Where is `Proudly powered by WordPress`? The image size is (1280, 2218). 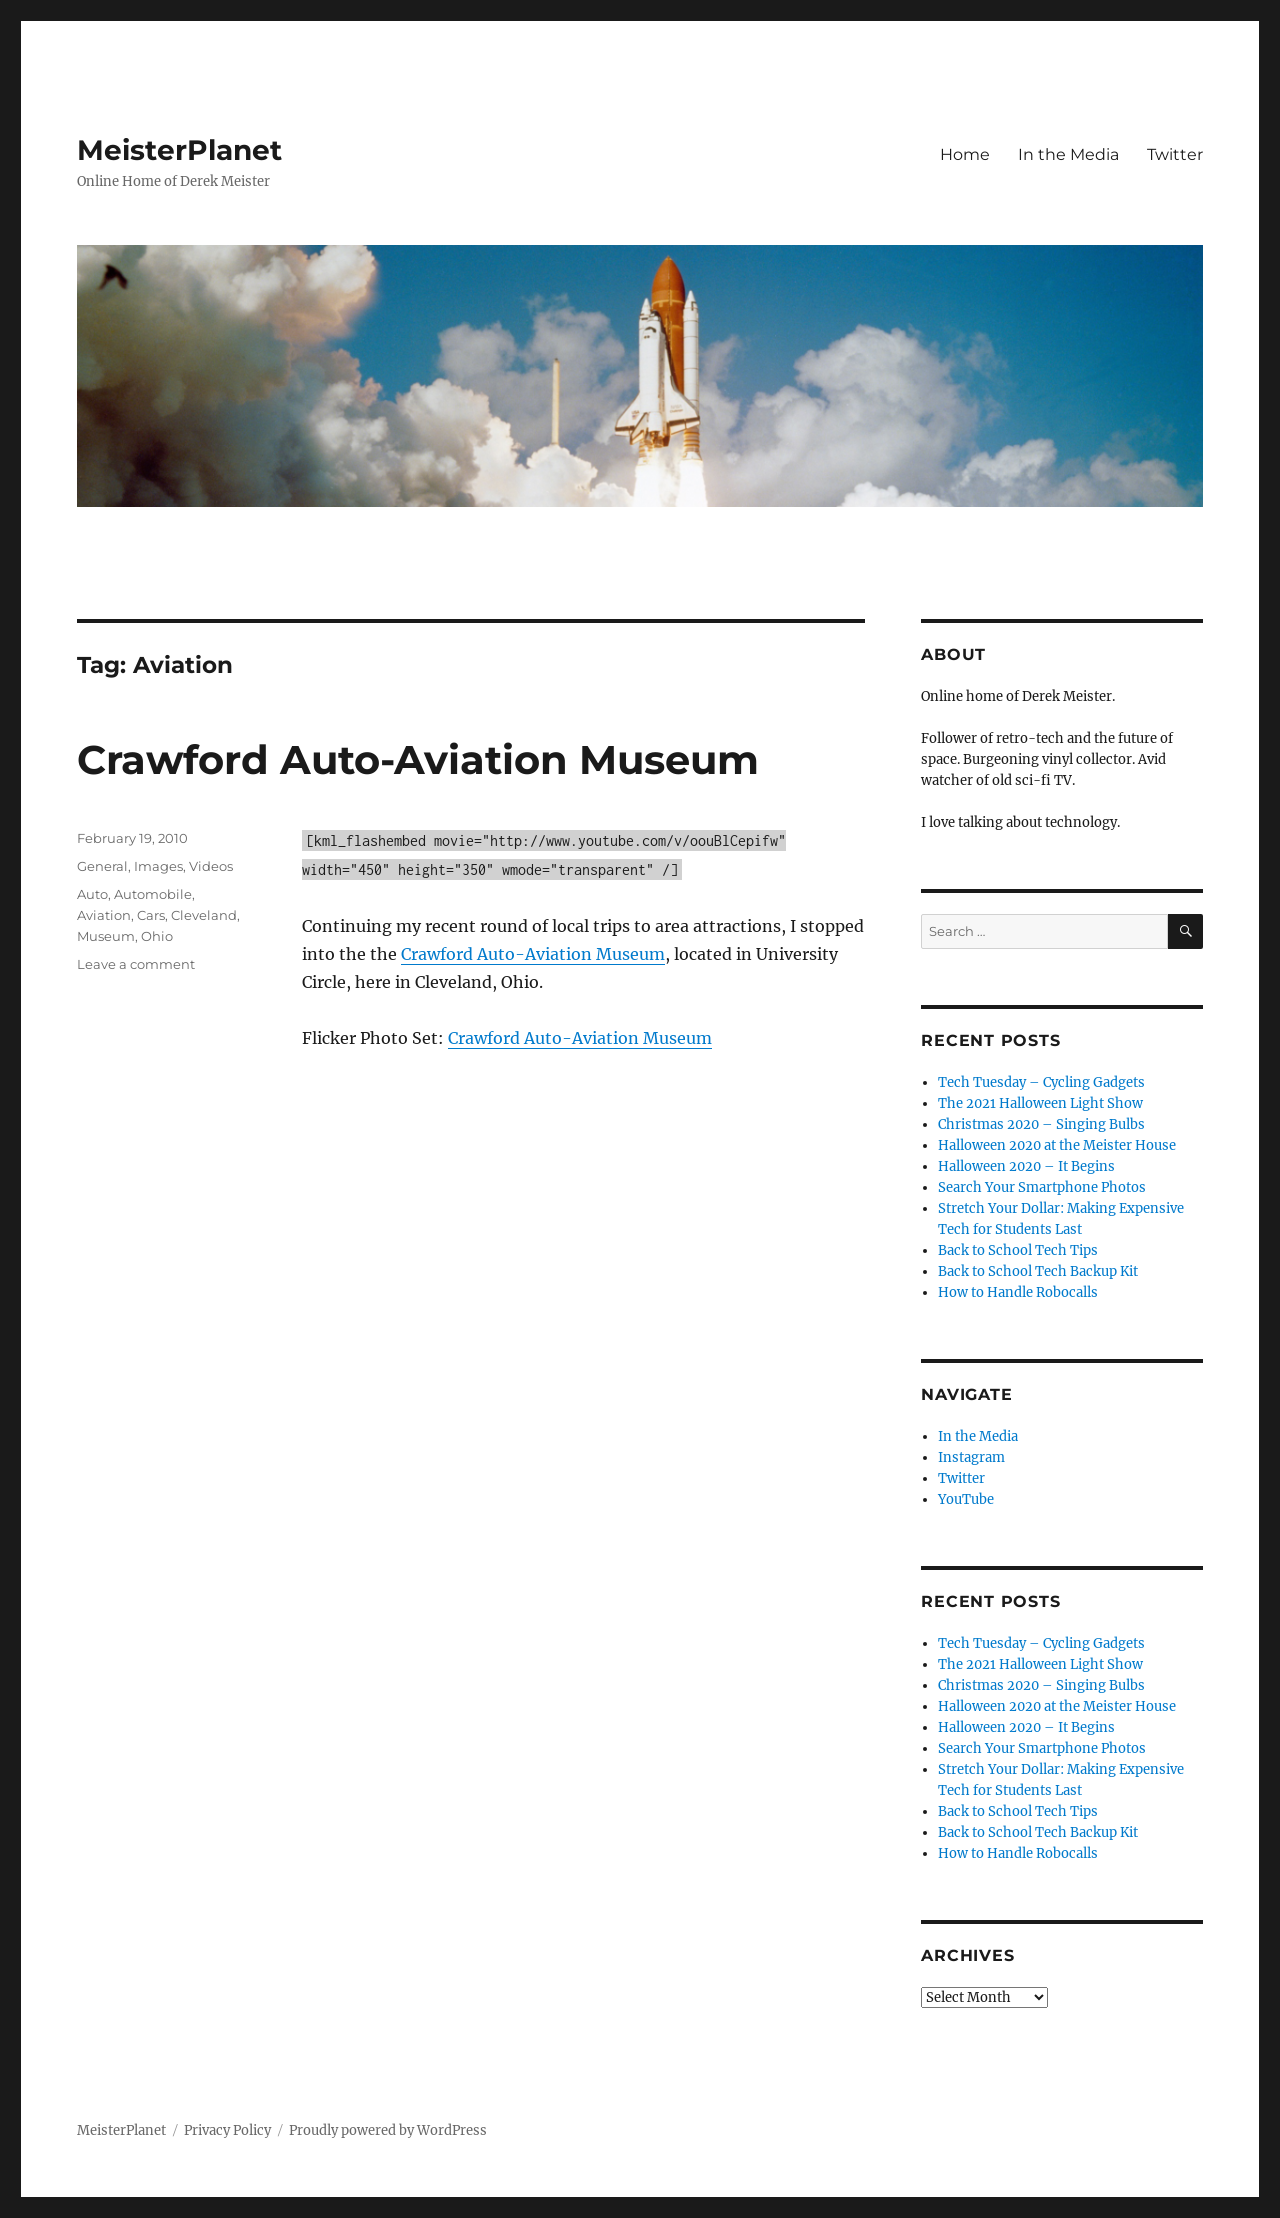 Proudly powered by WordPress is located at coordinates (388, 2130).